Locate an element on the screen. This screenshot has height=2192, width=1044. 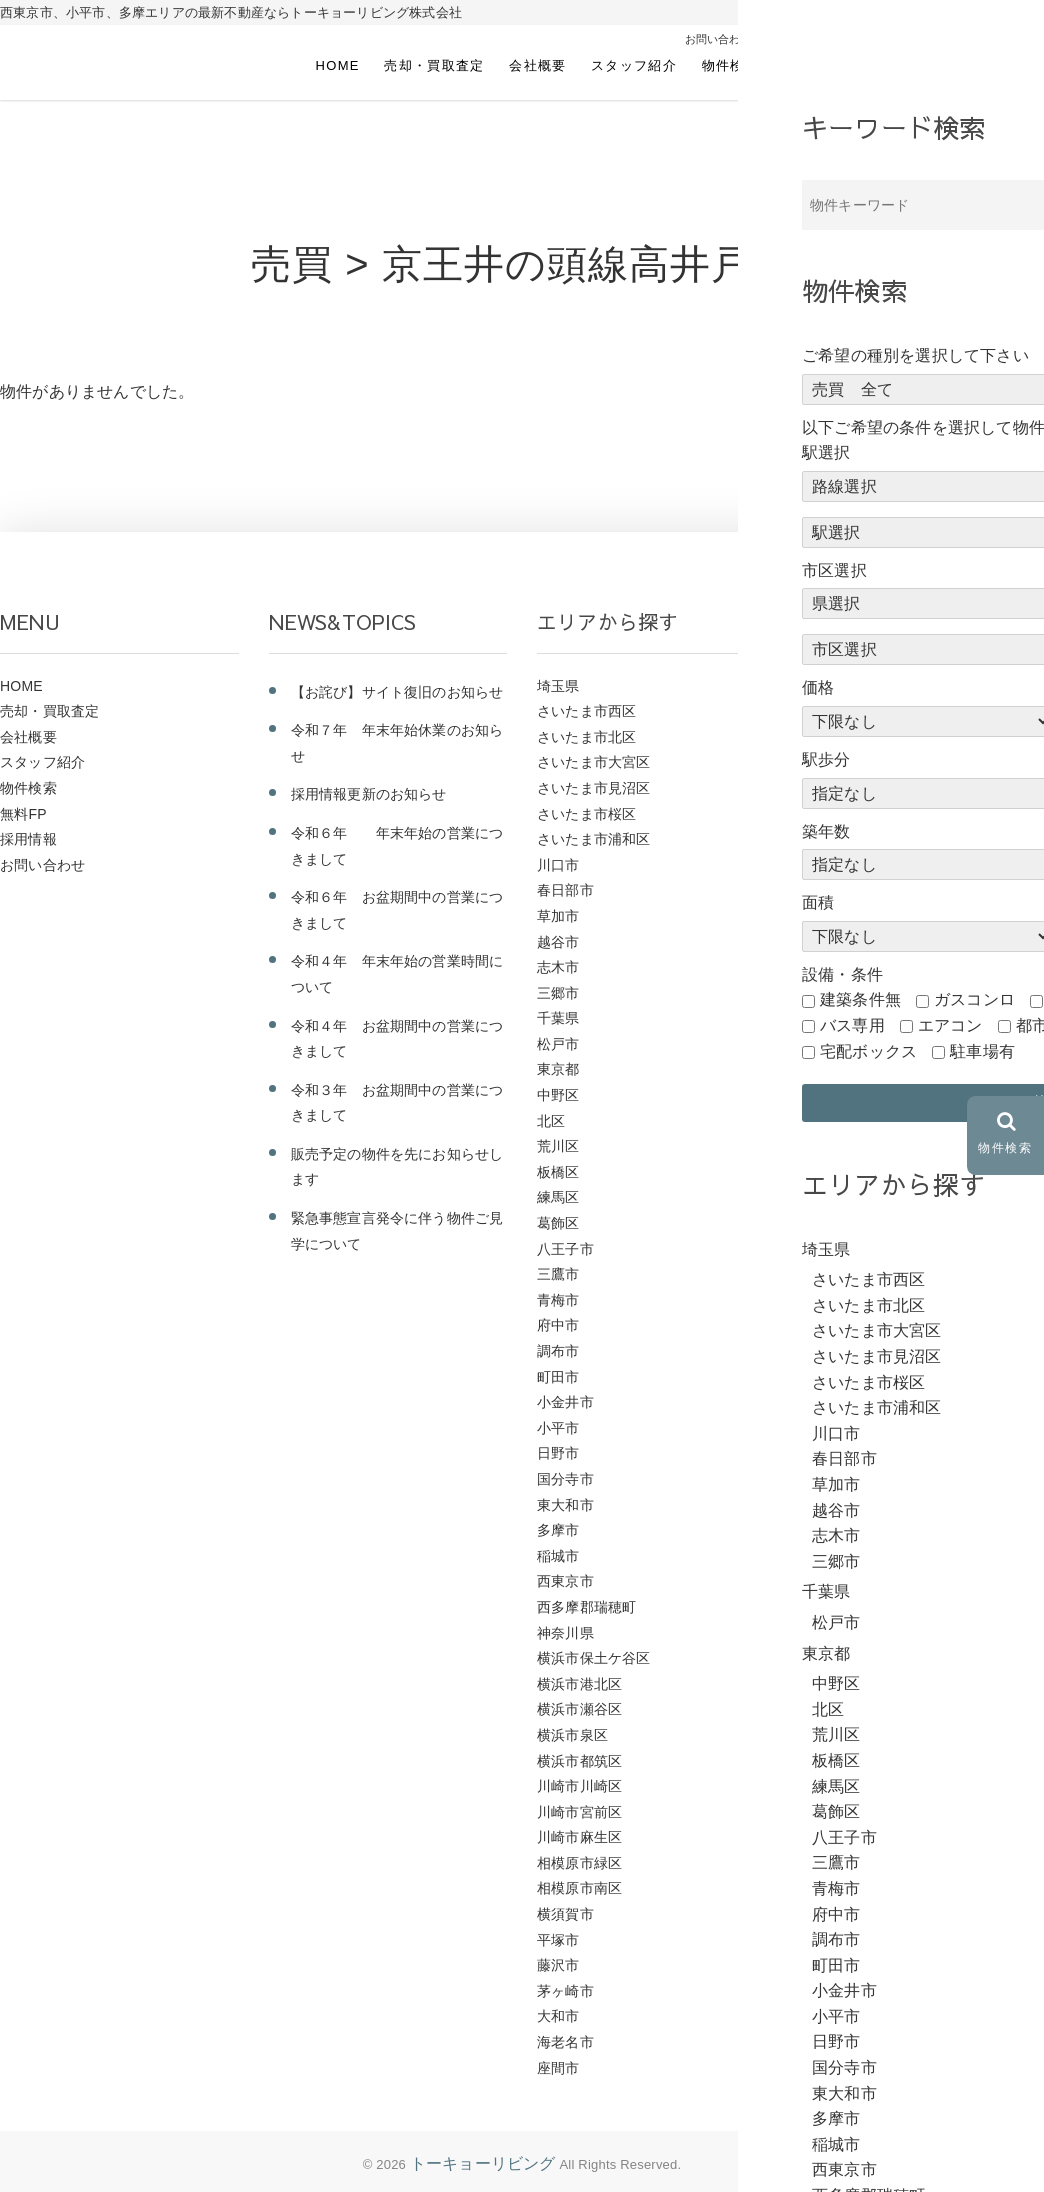
東急こどもの国線 is located at coordinates (863, 1351).